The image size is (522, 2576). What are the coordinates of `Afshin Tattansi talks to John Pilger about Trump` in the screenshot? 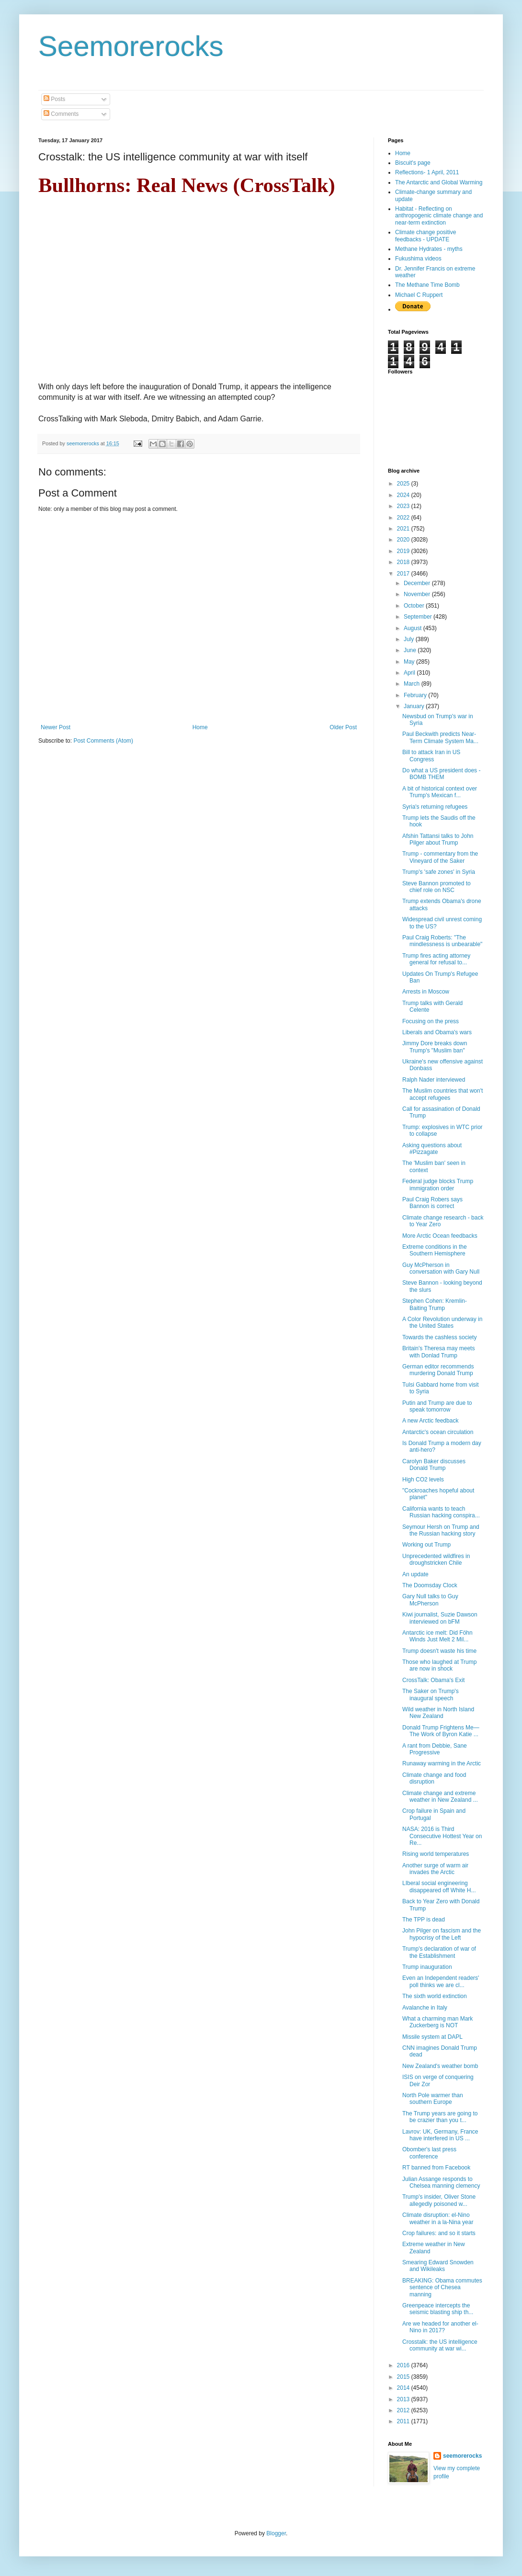 It's located at (438, 839).